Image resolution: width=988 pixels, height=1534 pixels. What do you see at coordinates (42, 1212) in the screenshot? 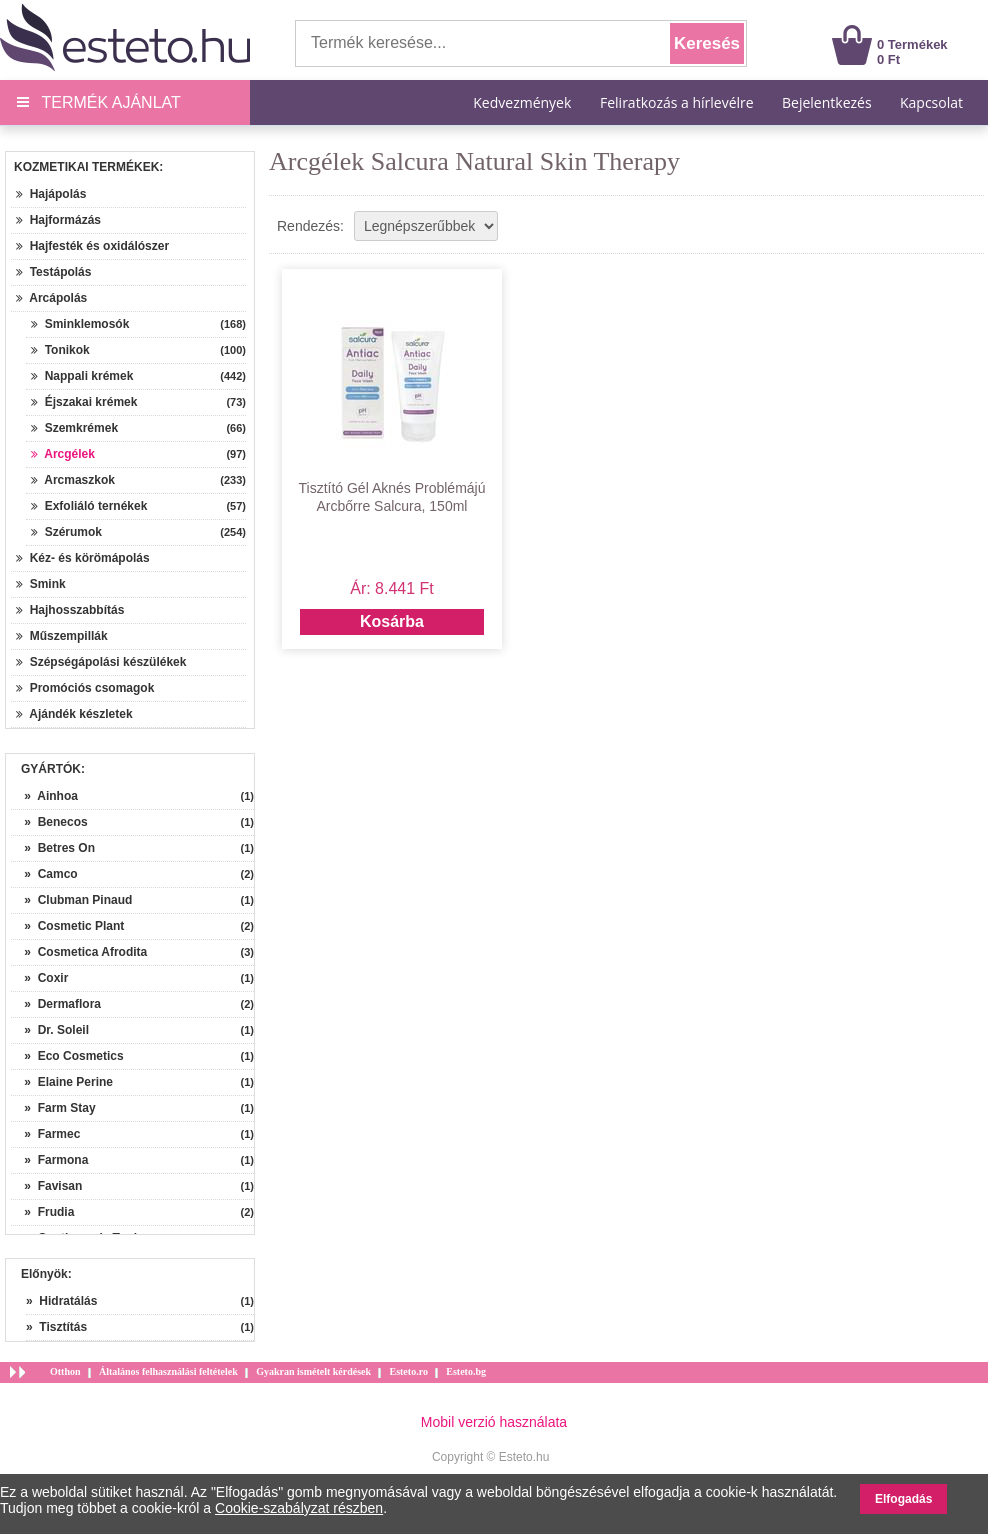
I see `» Frudia` at bounding box center [42, 1212].